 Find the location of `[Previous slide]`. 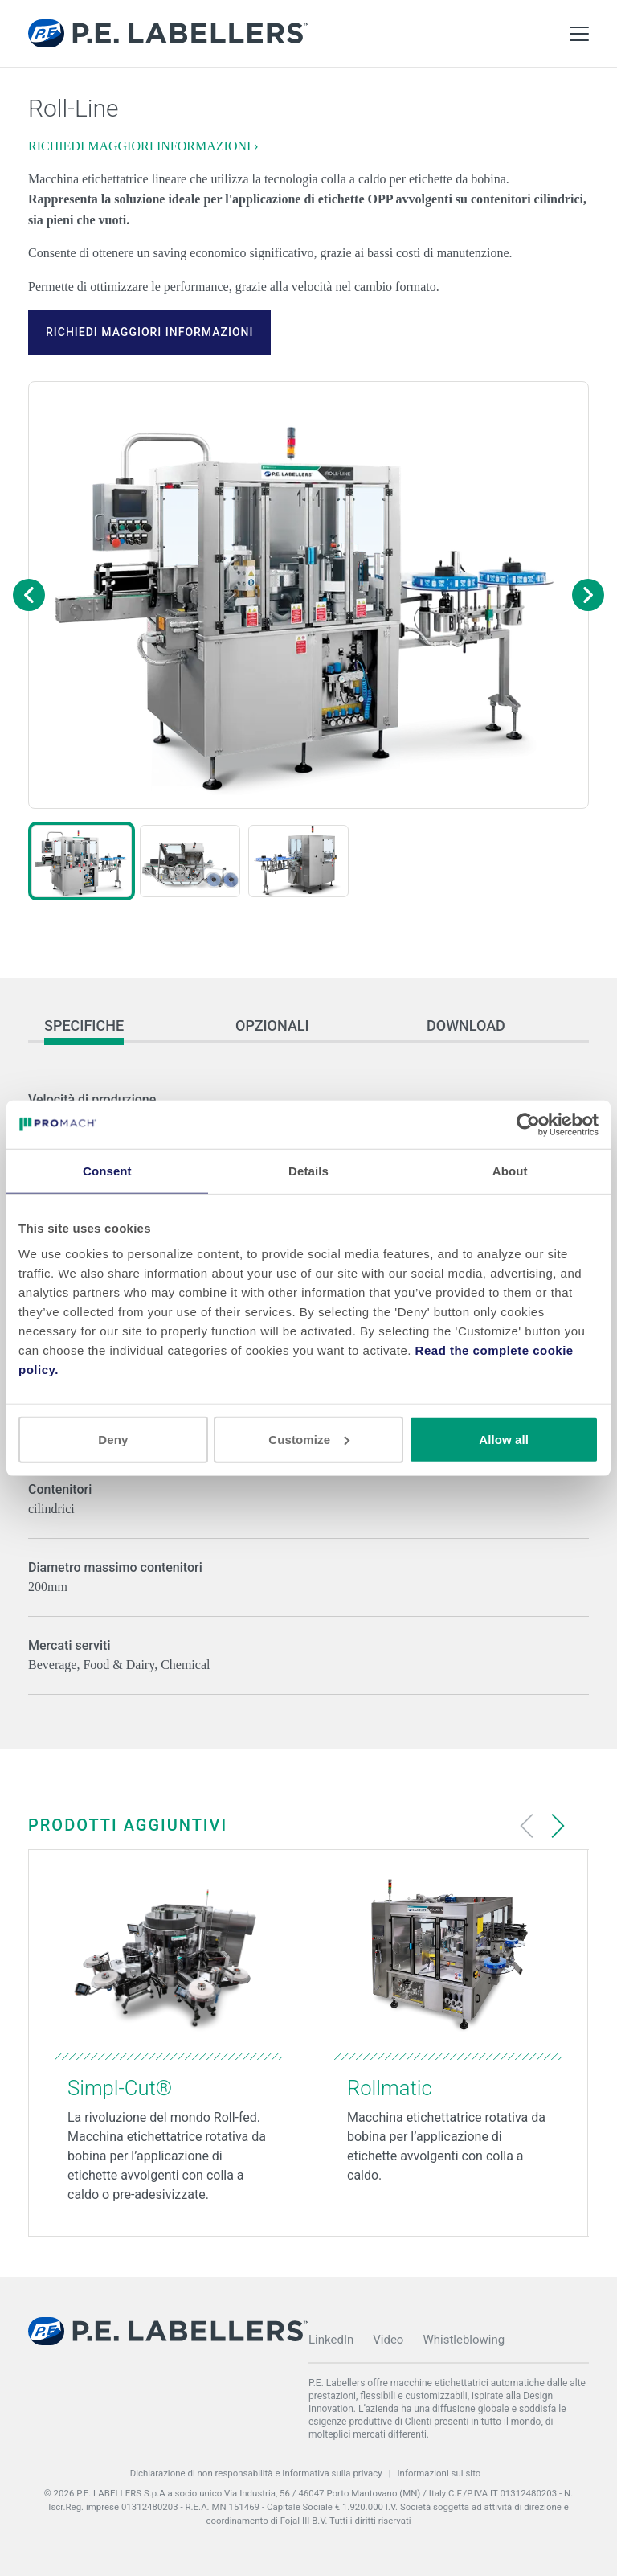

[Previous slide] is located at coordinates (527, 1826).